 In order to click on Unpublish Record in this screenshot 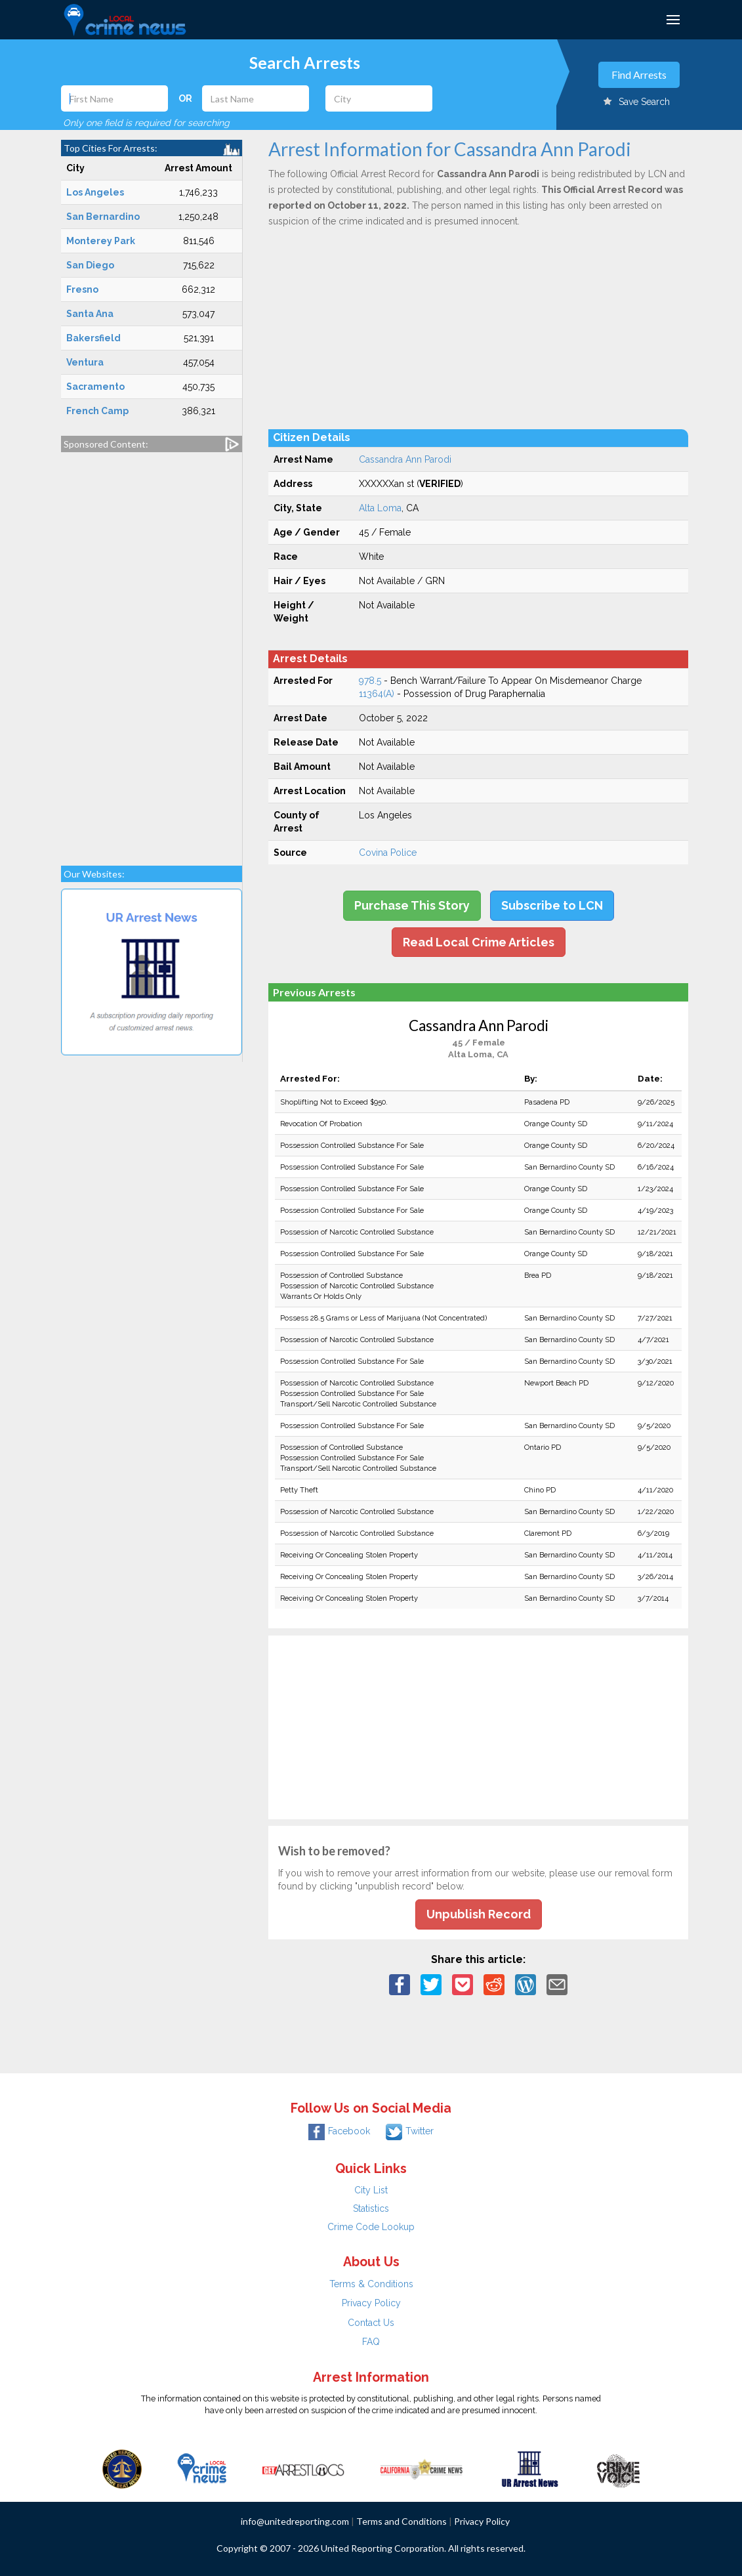, I will do `click(478, 1914)`.